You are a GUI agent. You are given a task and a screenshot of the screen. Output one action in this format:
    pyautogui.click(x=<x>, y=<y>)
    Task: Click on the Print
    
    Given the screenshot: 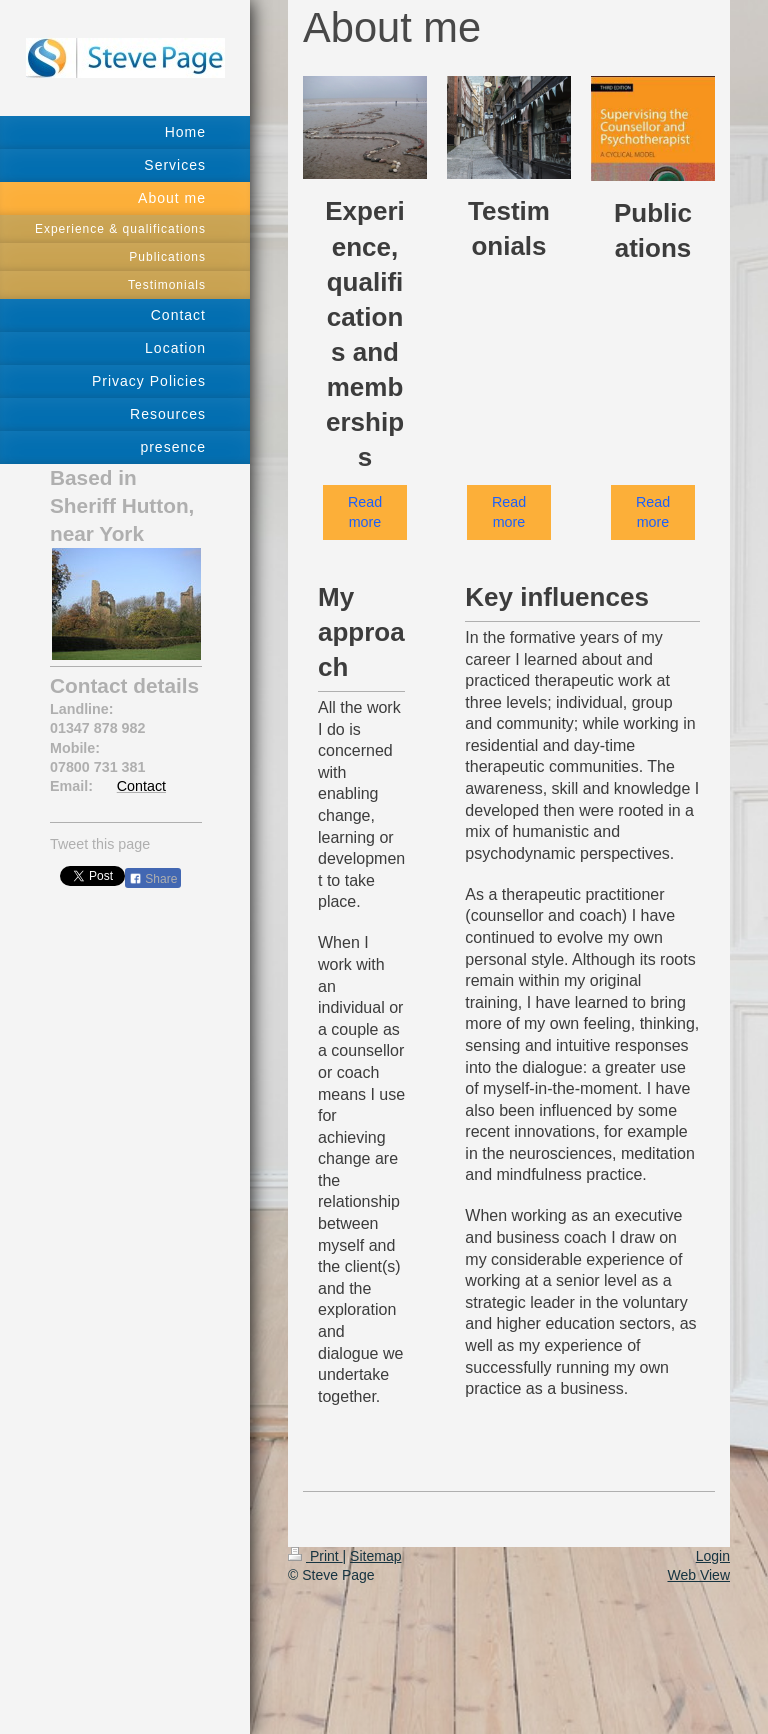 What is the action you would take?
    pyautogui.click(x=315, y=1556)
    